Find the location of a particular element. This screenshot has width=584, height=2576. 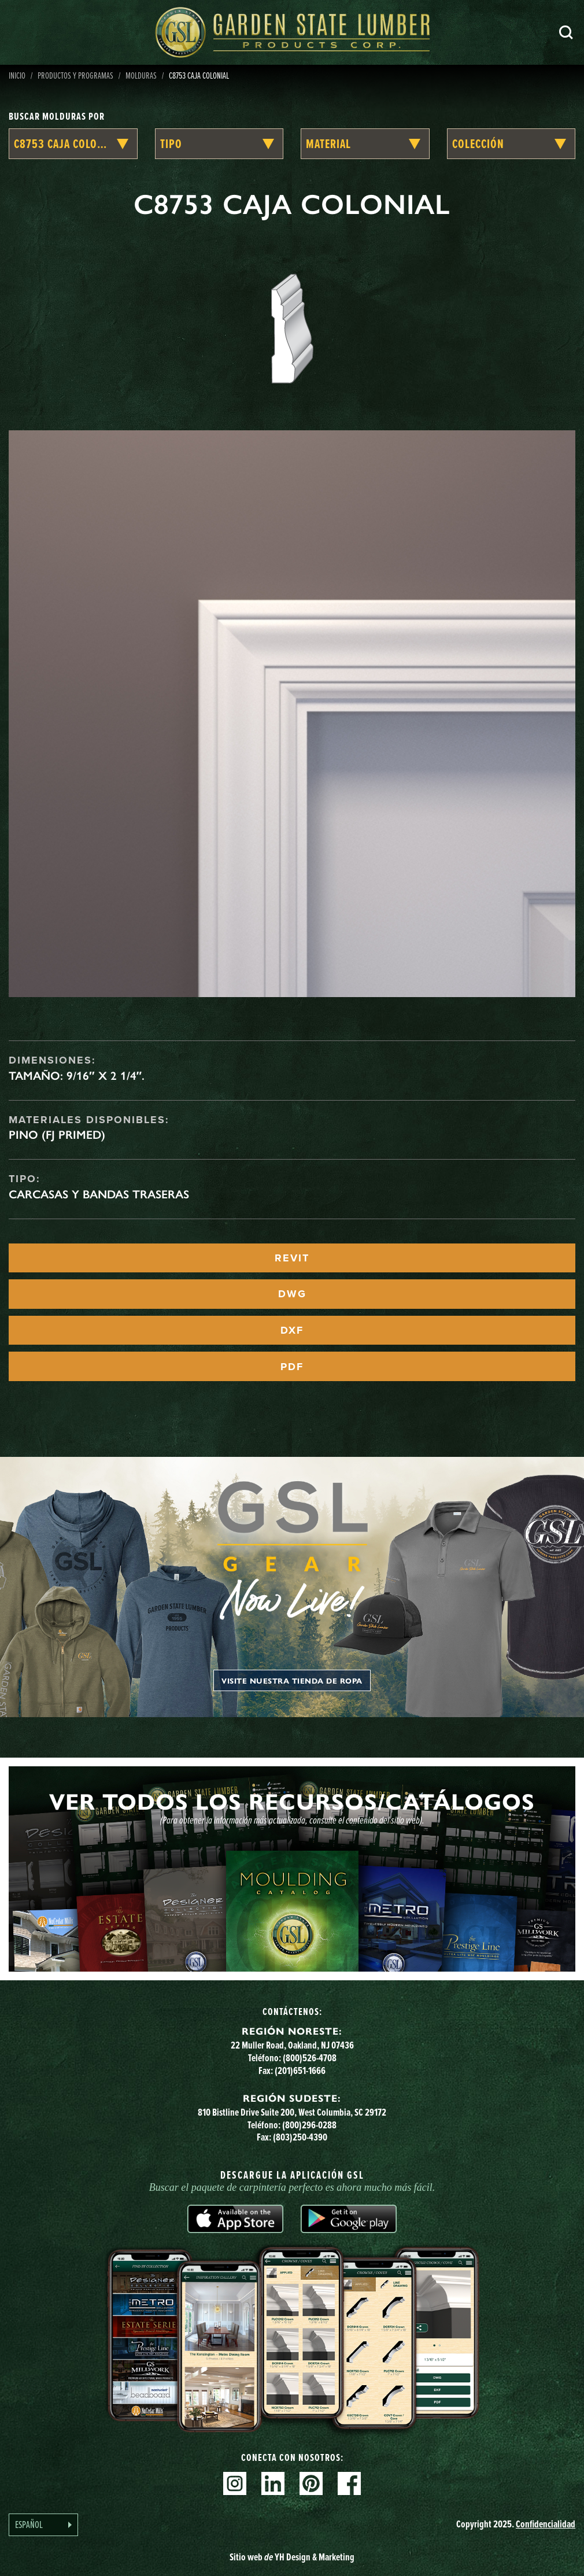

DWG is located at coordinates (292, 1293).